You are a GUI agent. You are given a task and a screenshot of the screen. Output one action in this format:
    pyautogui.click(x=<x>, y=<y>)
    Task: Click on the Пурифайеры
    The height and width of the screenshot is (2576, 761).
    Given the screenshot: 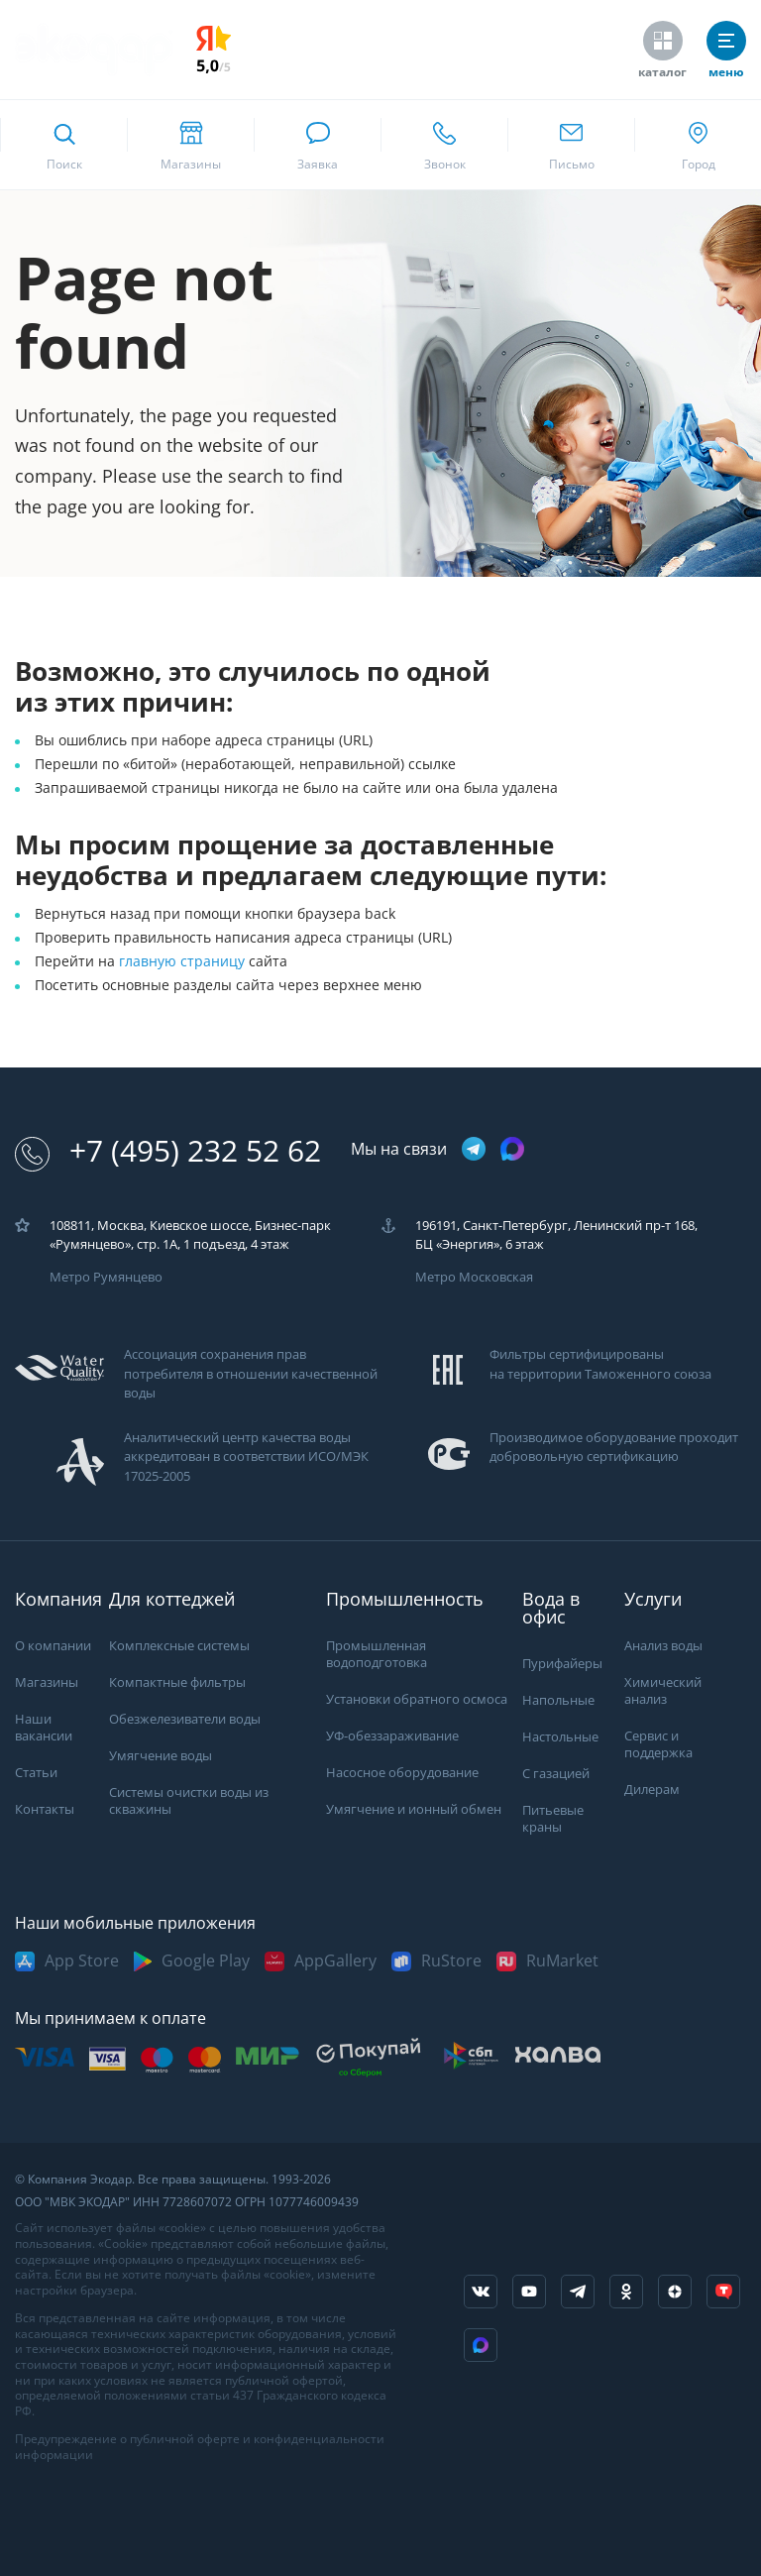 What is the action you would take?
    pyautogui.click(x=562, y=1663)
    